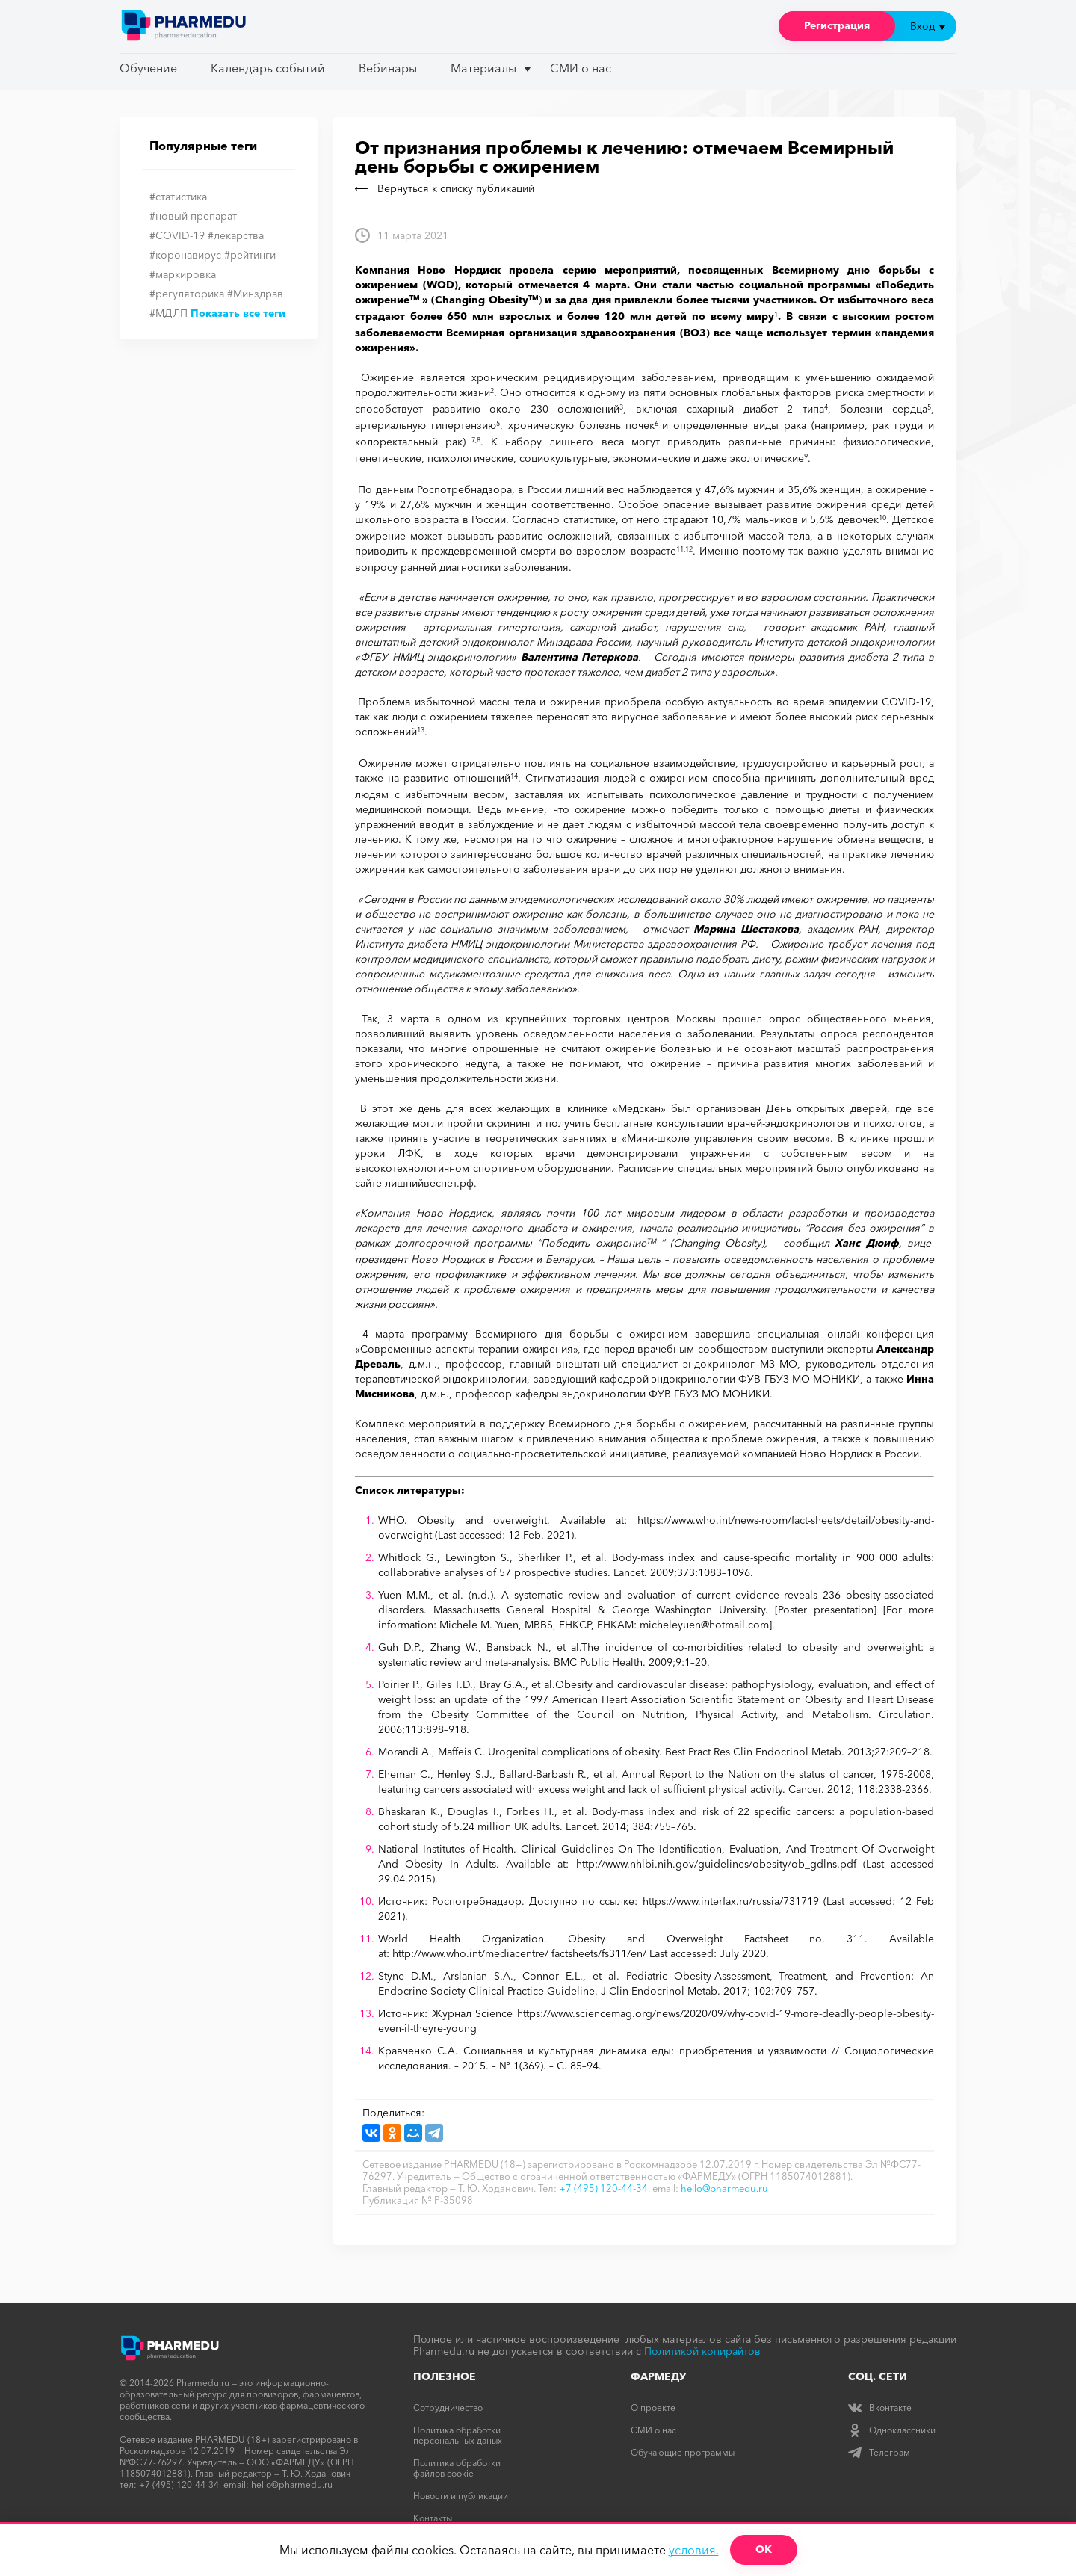  Describe the element at coordinates (388, 68) in the screenshot. I see `Вебинары` at that location.